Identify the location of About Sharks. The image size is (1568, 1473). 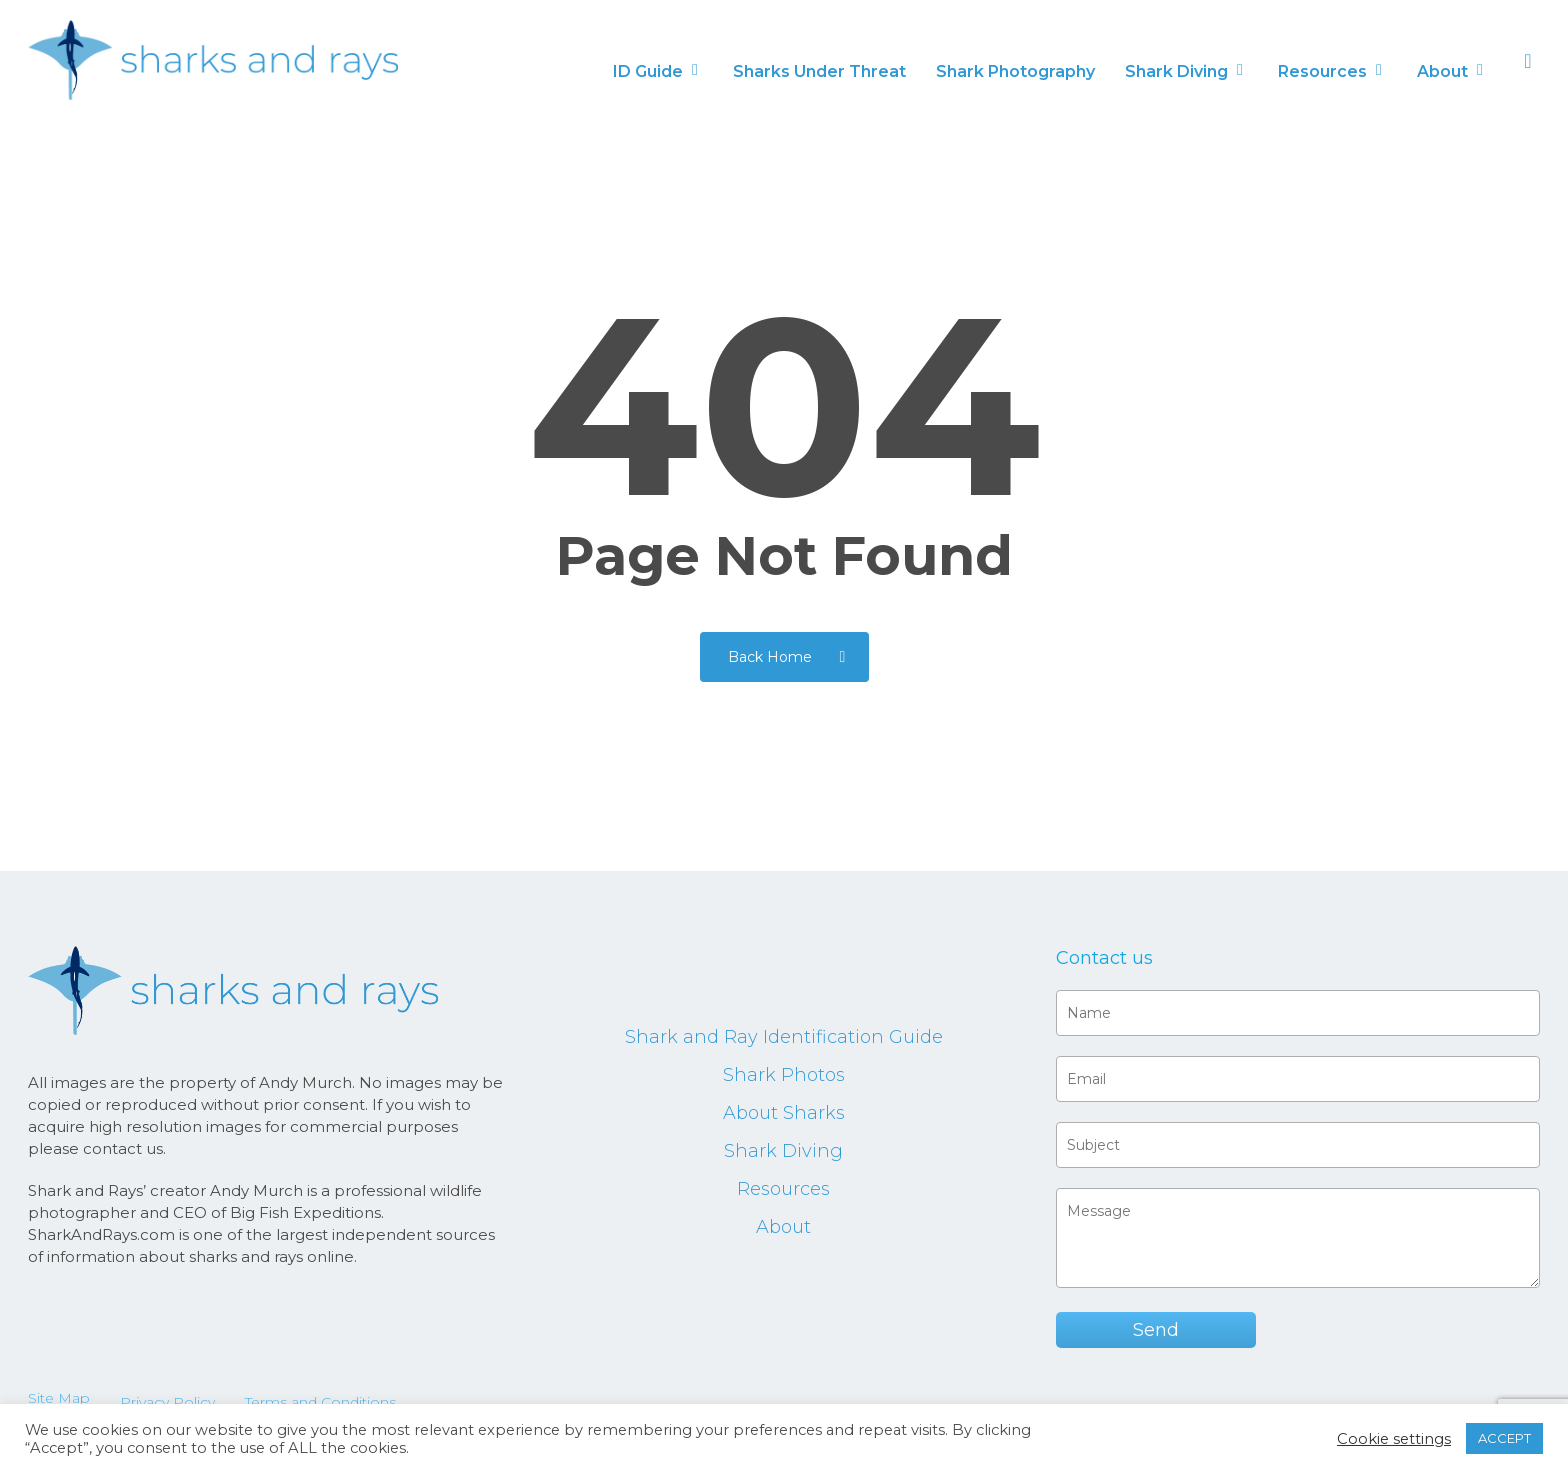
(784, 1113).